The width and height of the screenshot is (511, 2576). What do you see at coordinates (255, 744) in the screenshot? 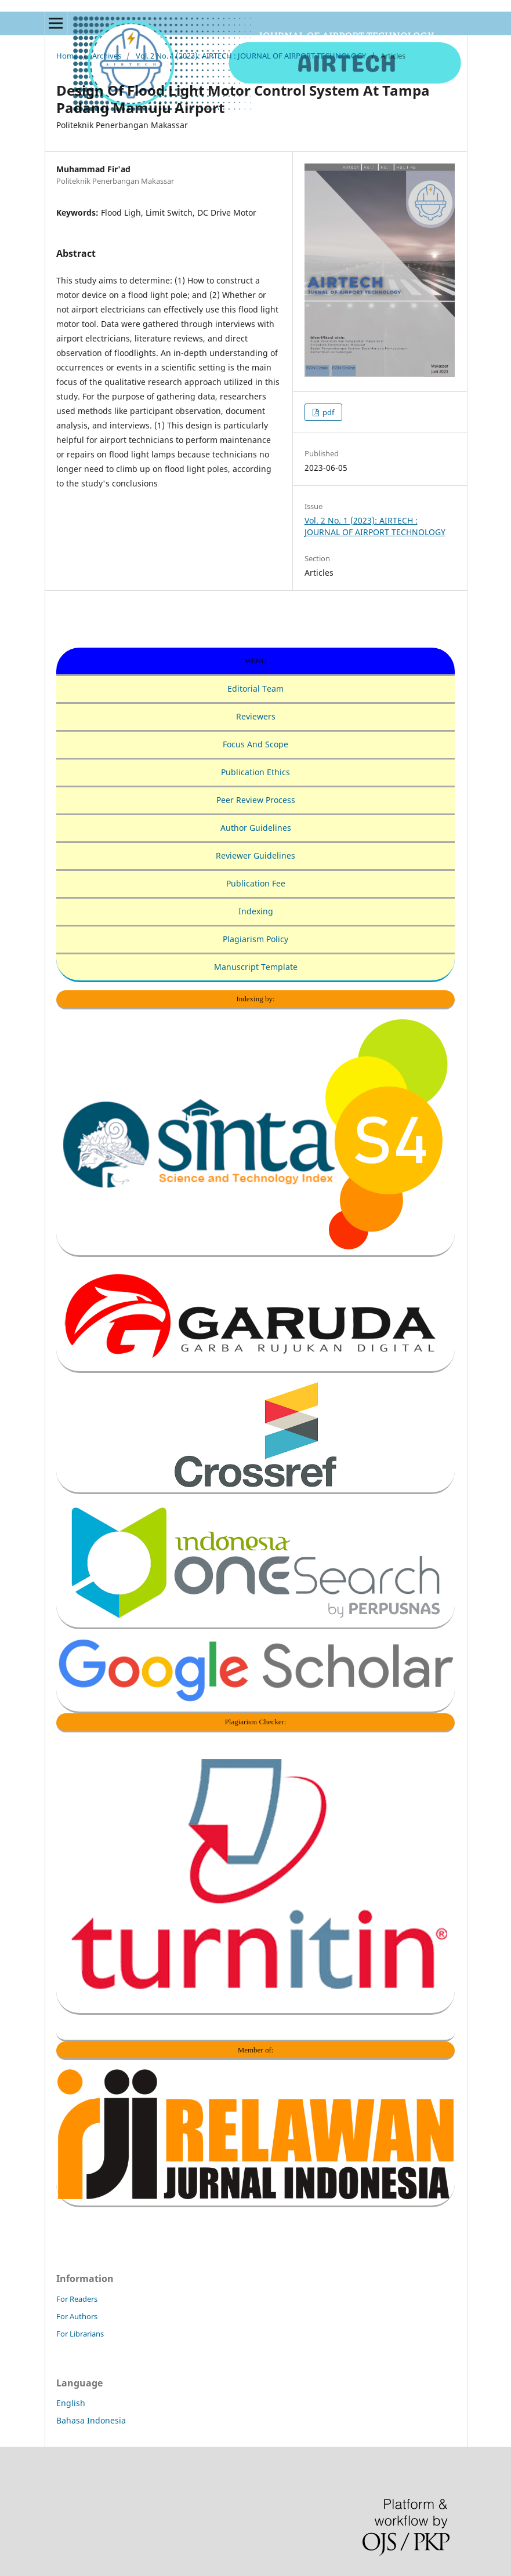
I see `Focus And Scope` at bounding box center [255, 744].